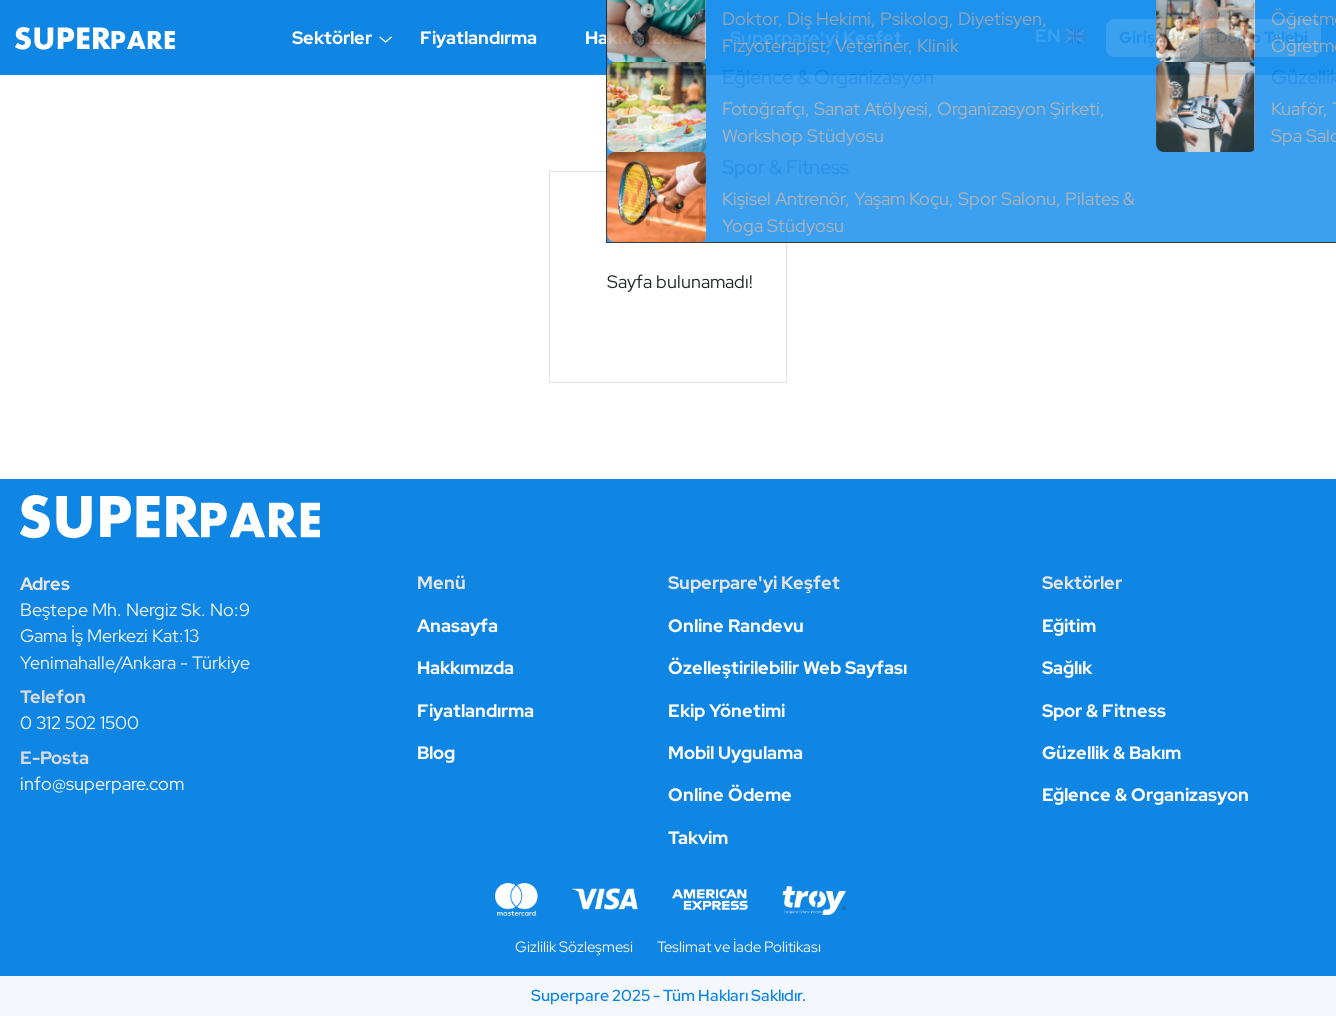 The height and width of the screenshot is (1016, 1336). What do you see at coordinates (102, 783) in the screenshot?
I see `info@superpare.com` at bounding box center [102, 783].